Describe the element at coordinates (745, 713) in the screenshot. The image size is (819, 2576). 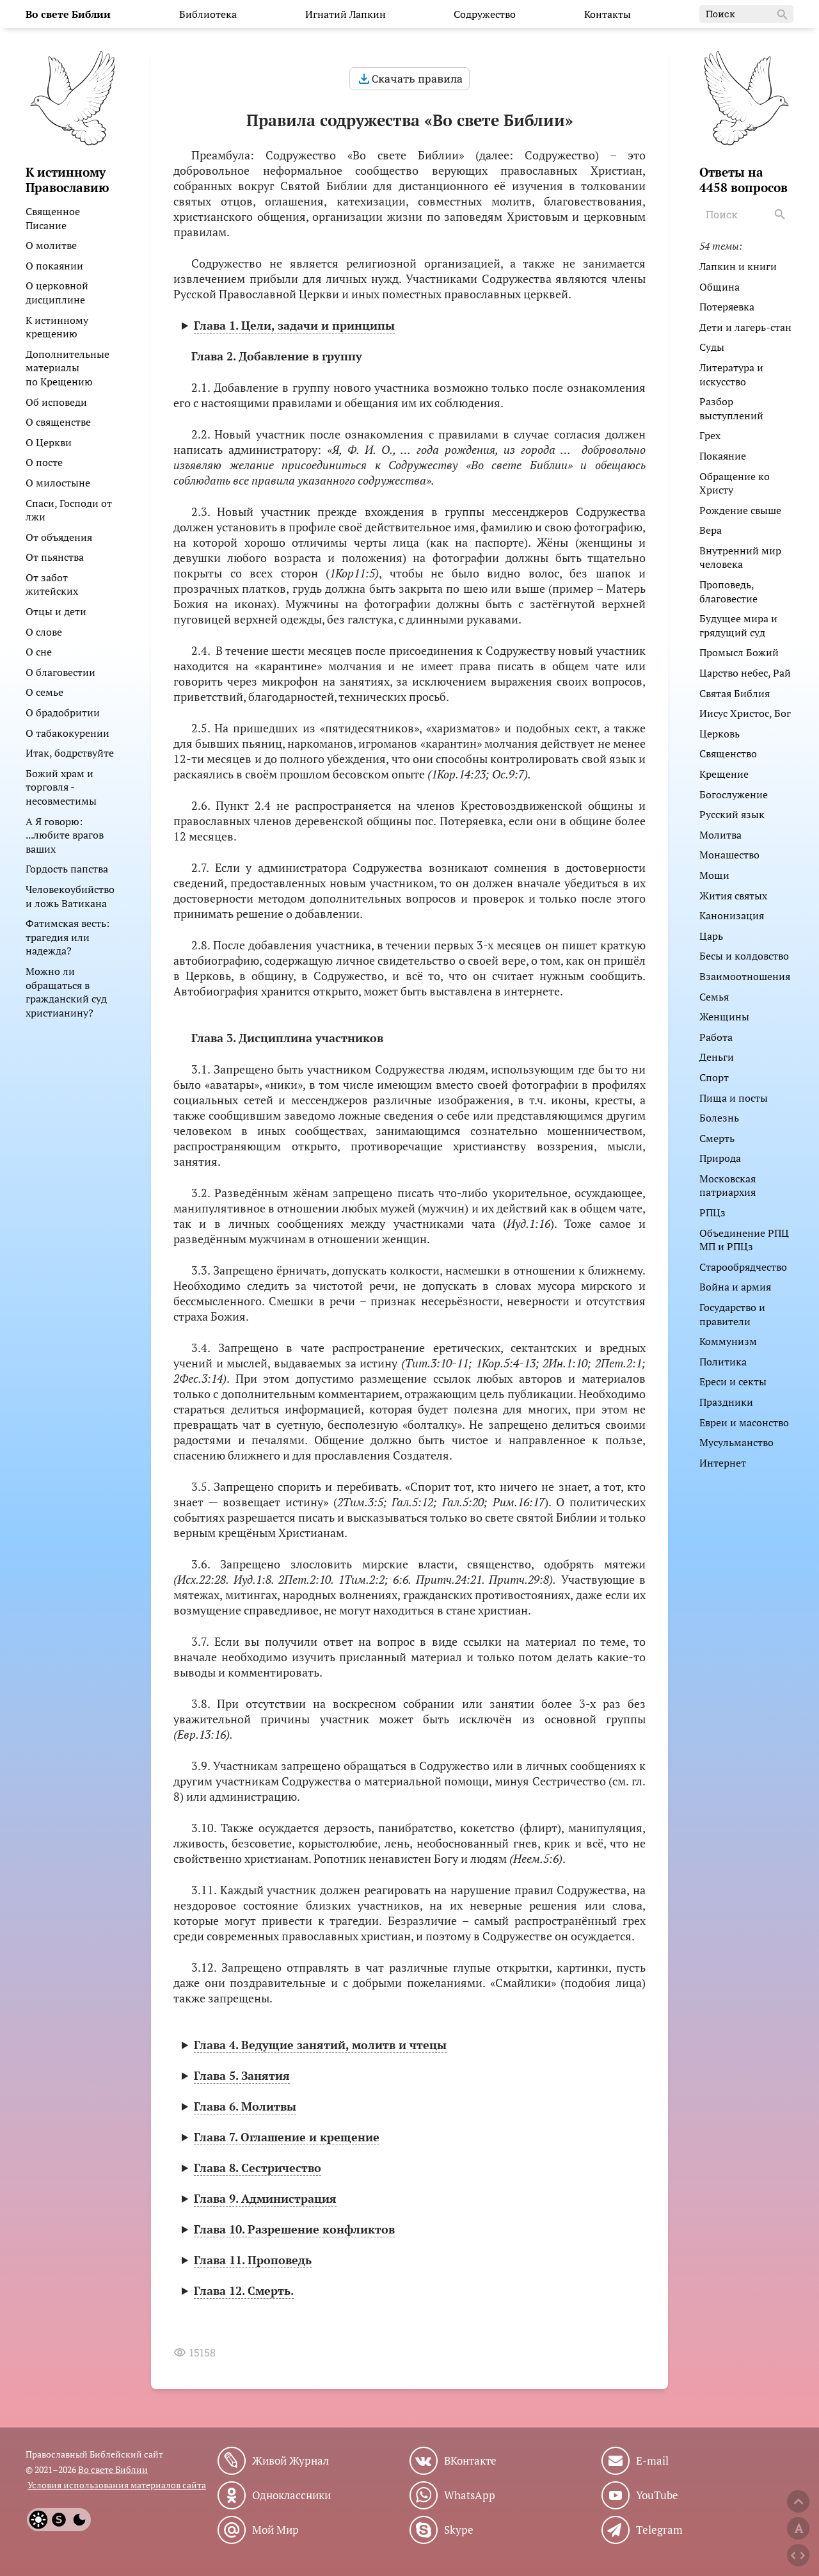
I see `Иисус Христос, Бог` at that location.